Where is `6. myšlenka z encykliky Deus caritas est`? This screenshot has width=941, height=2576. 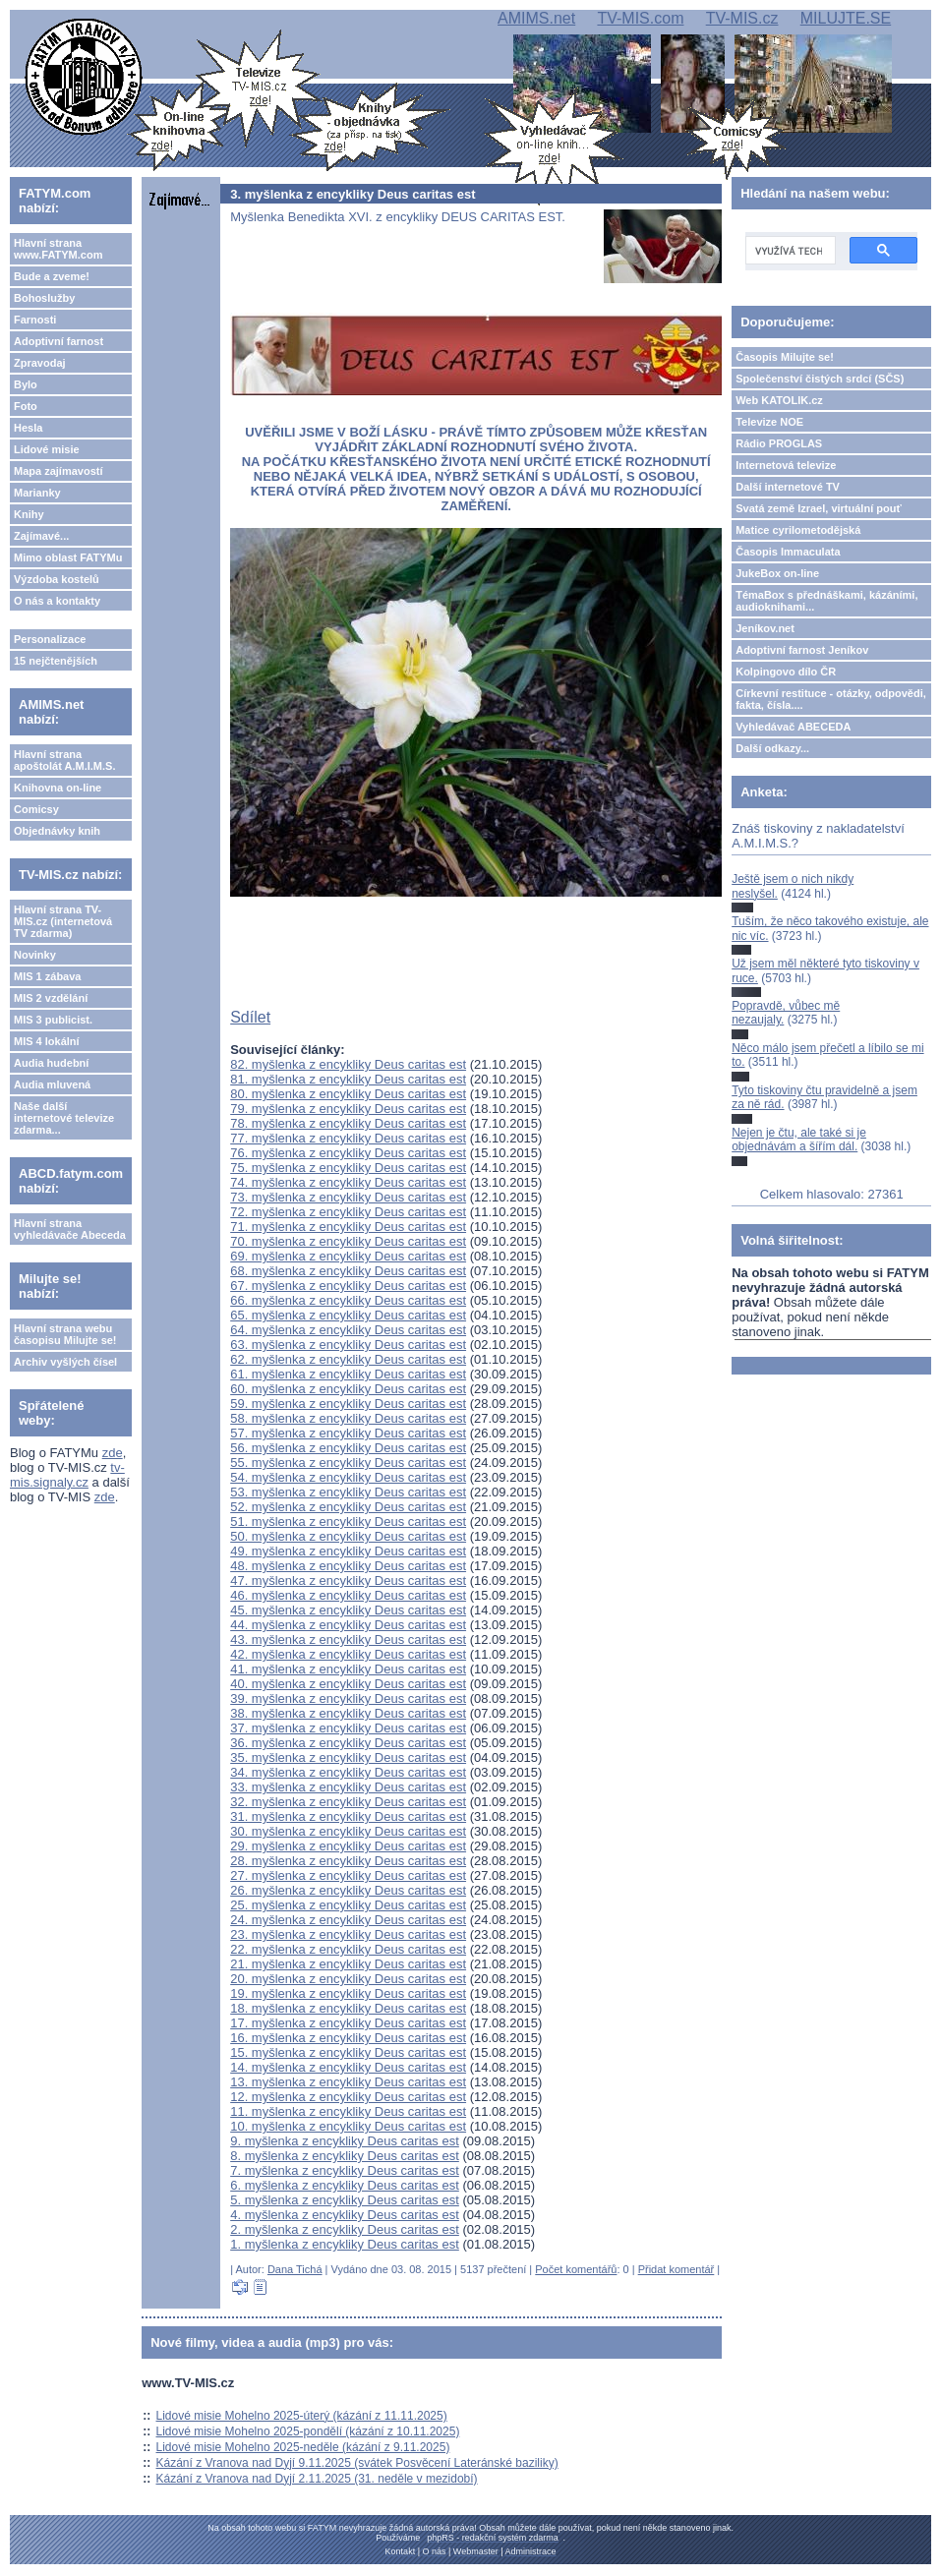 6. myšlenka z encykliky Deus caritas est is located at coordinates (344, 2185).